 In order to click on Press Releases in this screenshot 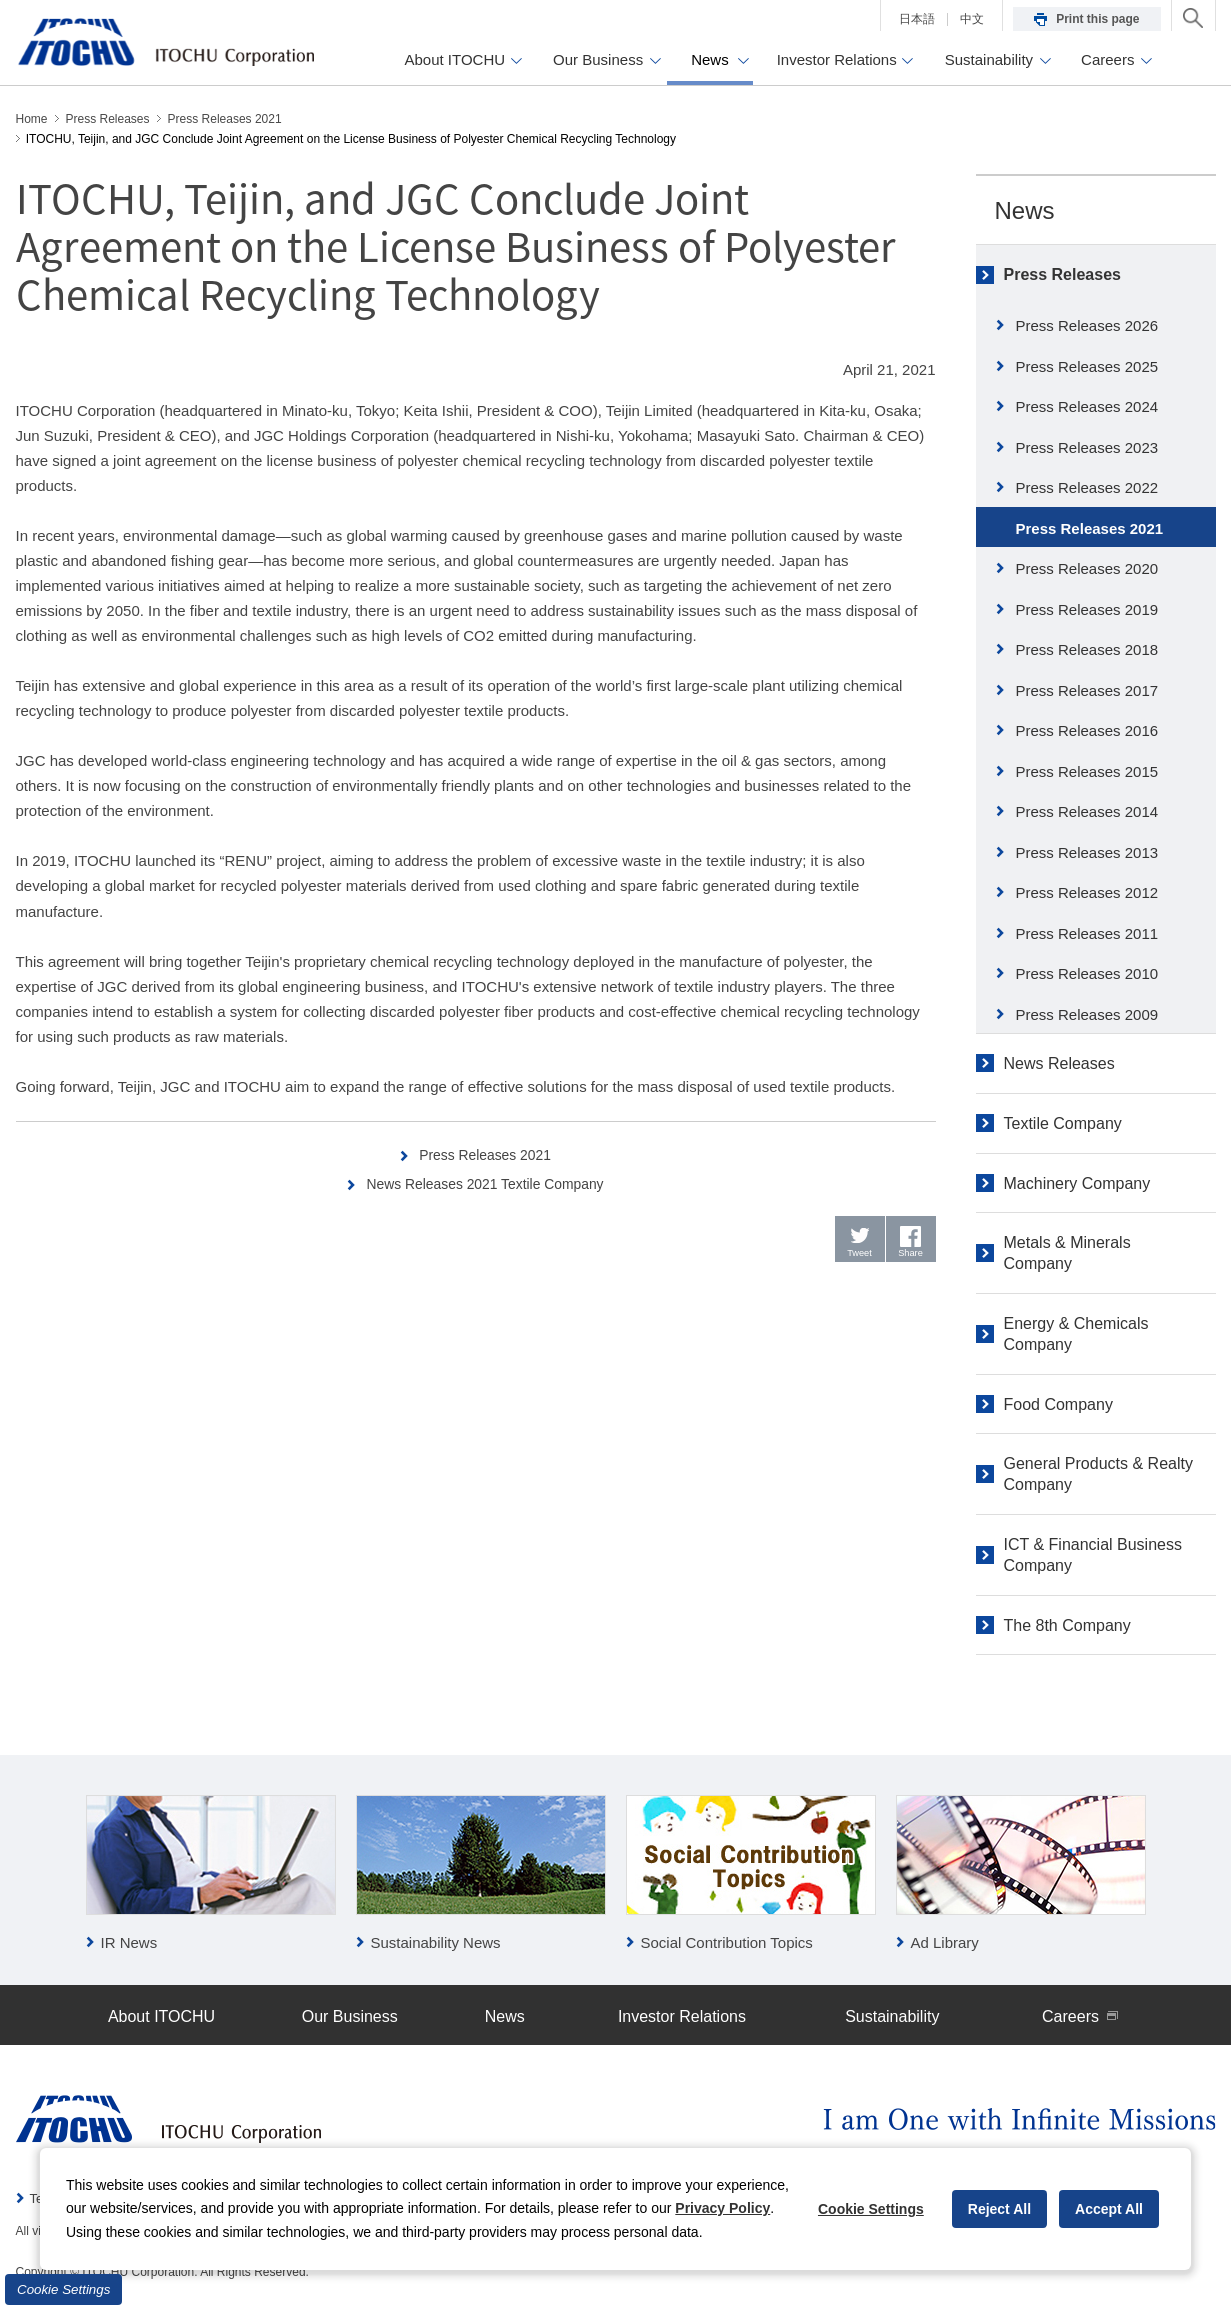, I will do `click(1062, 274)`.